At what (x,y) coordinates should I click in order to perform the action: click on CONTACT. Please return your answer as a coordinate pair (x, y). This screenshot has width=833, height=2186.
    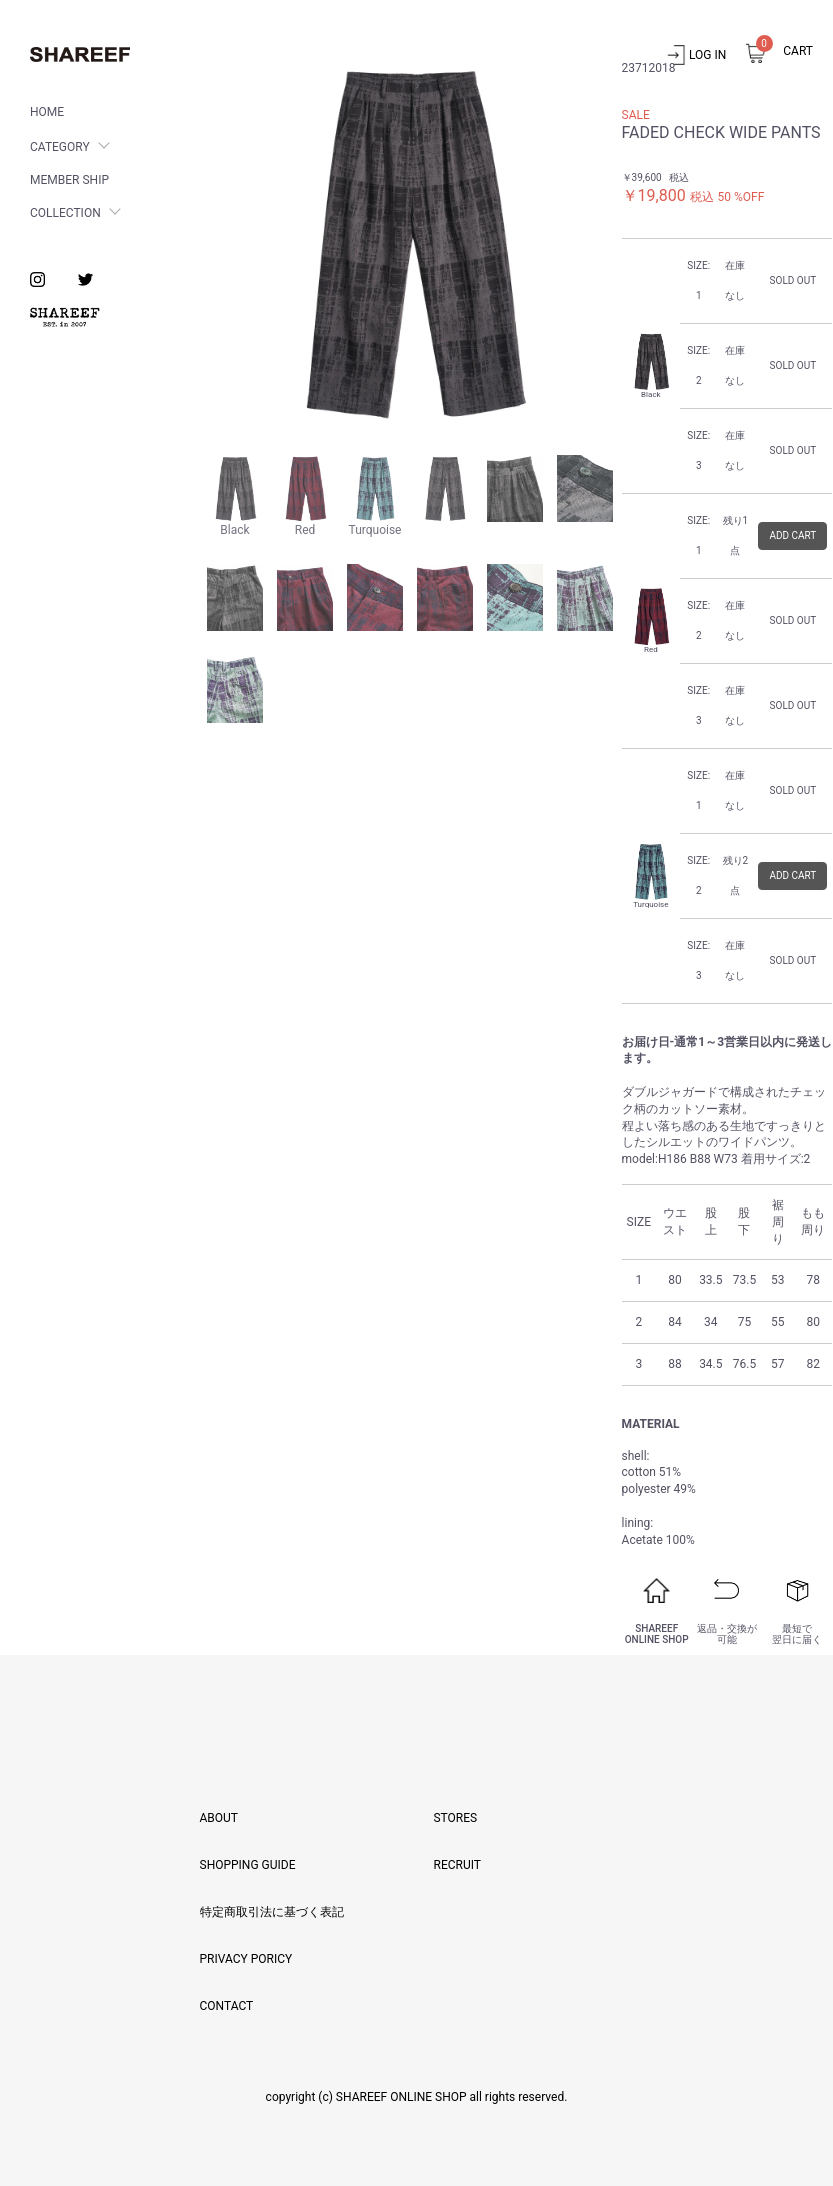
    Looking at the image, I should click on (227, 2006).